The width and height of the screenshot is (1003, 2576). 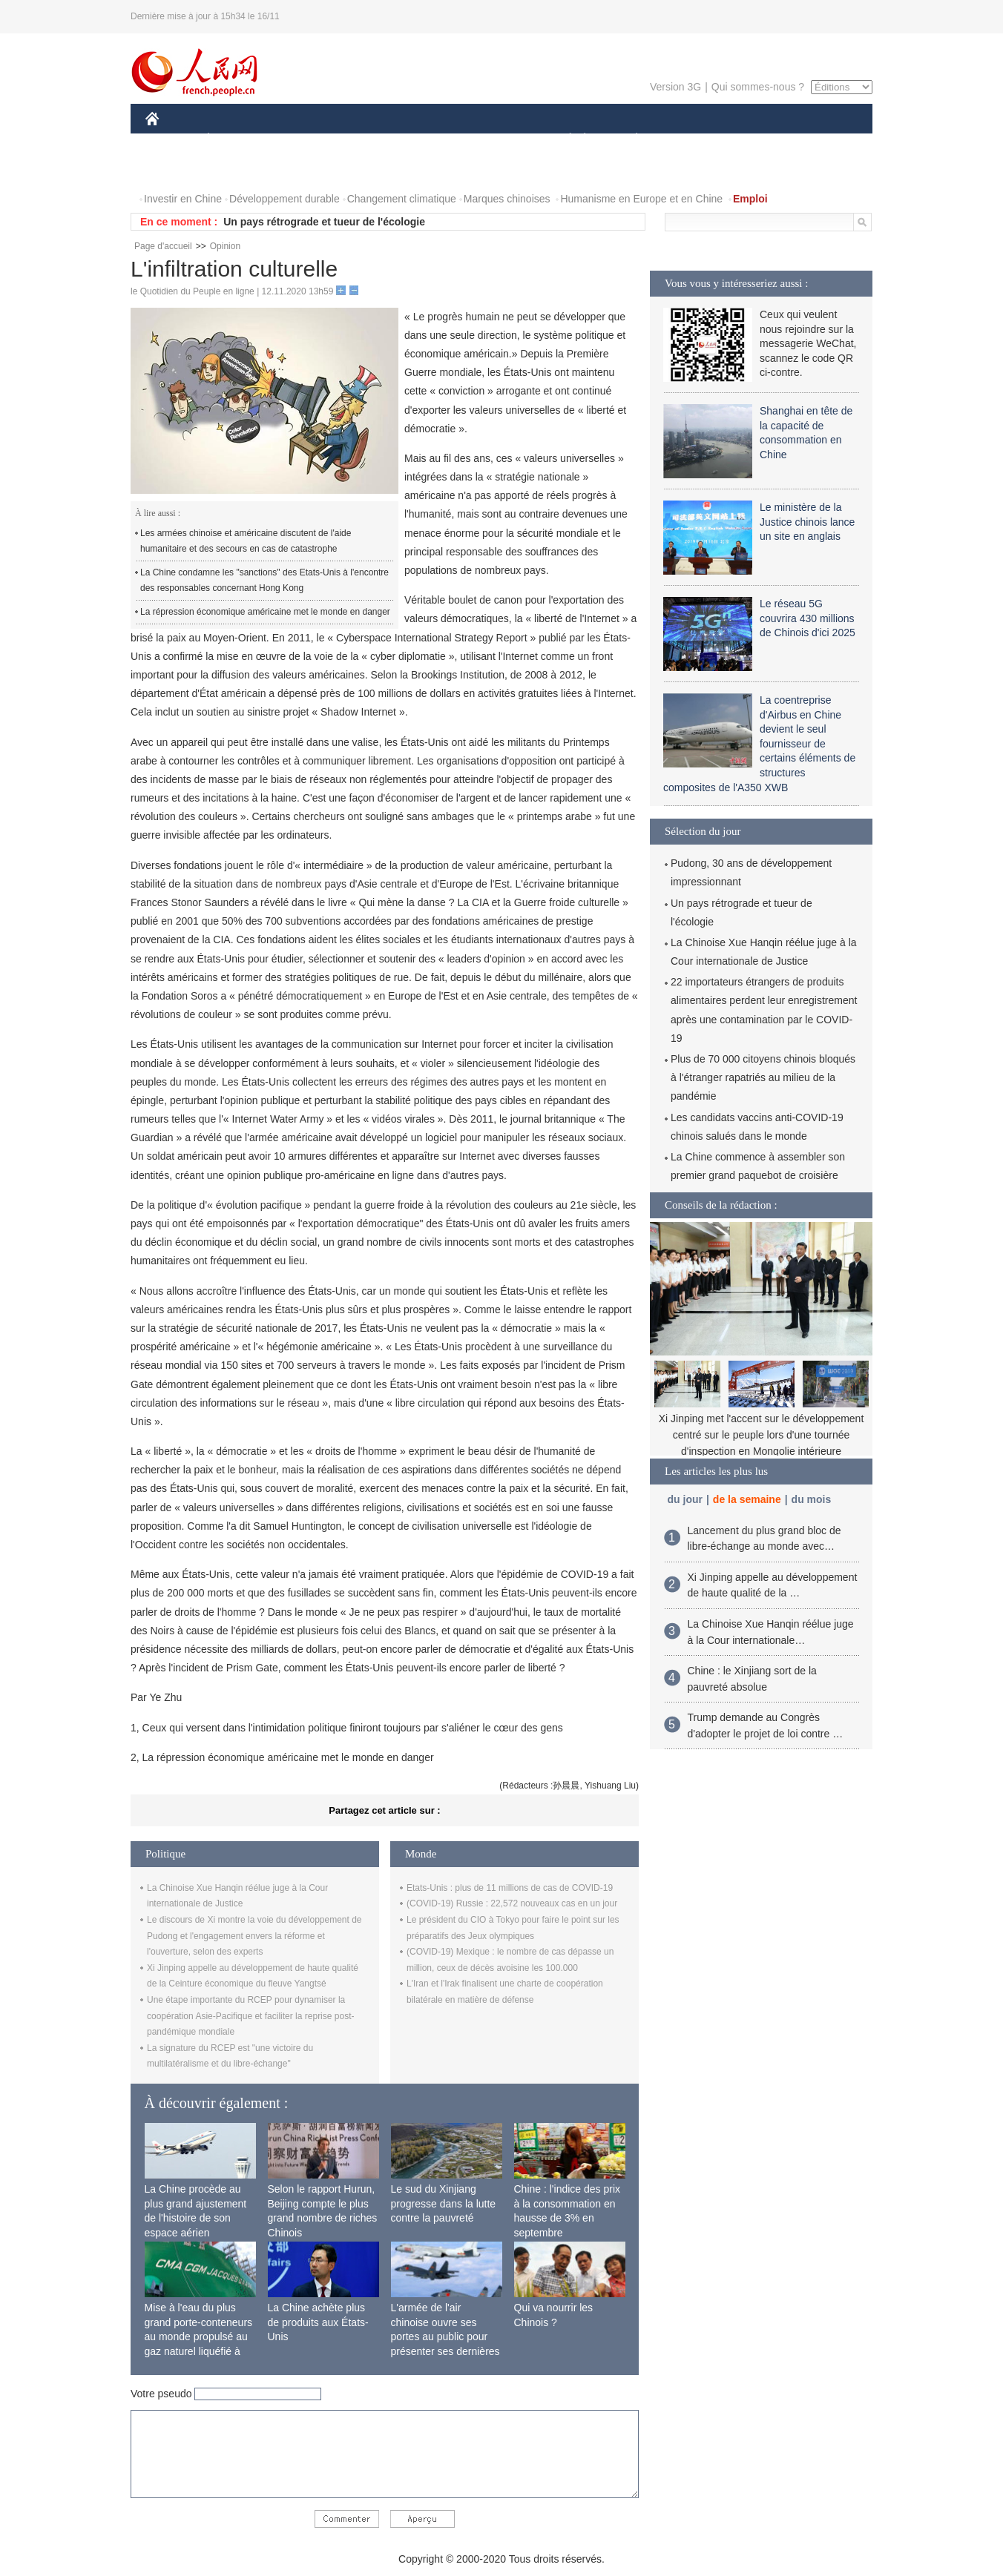 What do you see at coordinates (225, 246) in the screenshot?
I see `Opinion` at bounding box center [225, 246].